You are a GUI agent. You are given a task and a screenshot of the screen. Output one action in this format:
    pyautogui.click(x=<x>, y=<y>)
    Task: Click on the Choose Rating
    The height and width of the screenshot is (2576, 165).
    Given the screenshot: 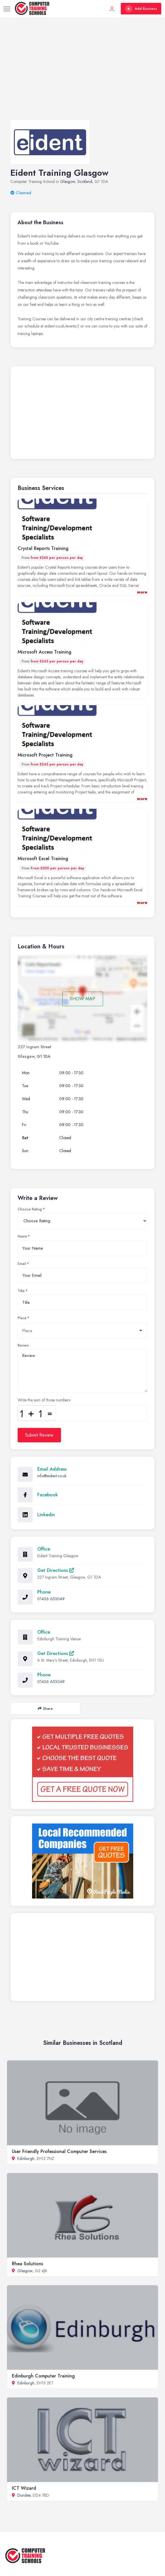 What is the action you would take?
    pyautogui.click(x=30, y=1209)
    